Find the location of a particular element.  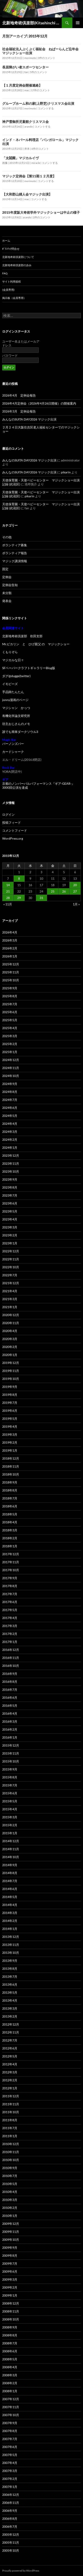

2013年5月 is located at coordinates (9, 1992).